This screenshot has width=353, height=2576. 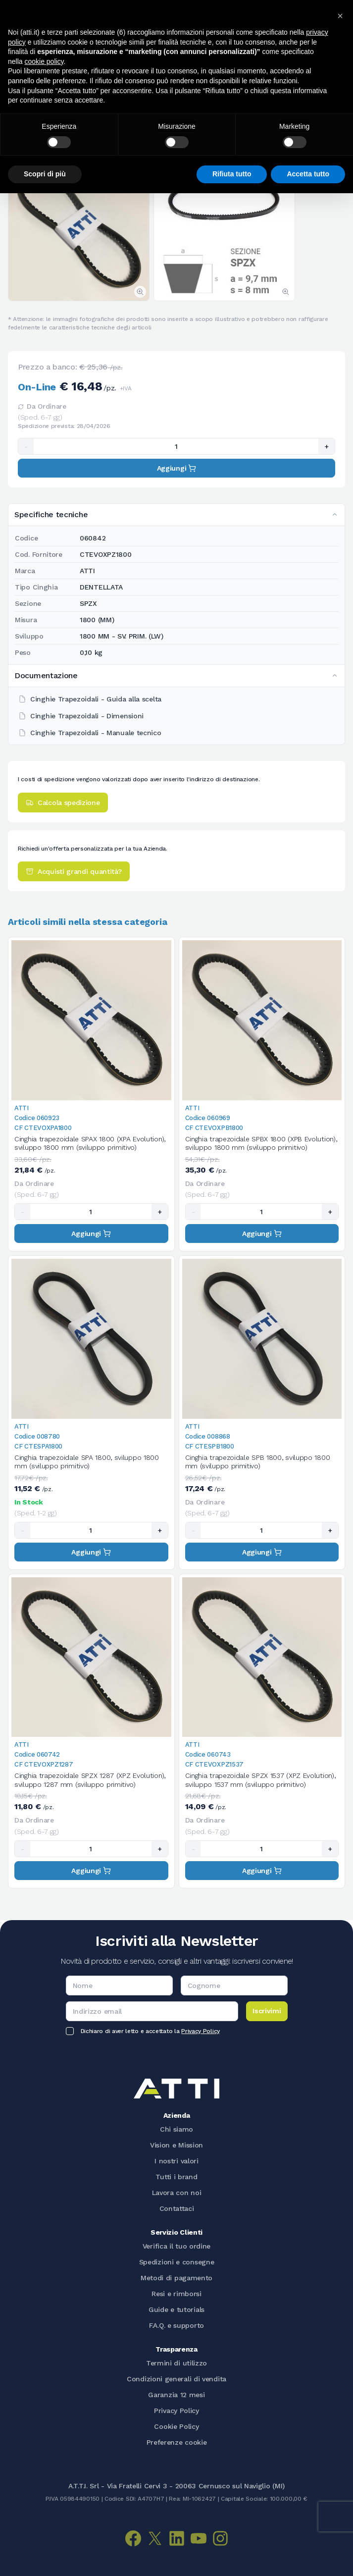 I want to click on Contattaci, so click(x=176, y=2208).